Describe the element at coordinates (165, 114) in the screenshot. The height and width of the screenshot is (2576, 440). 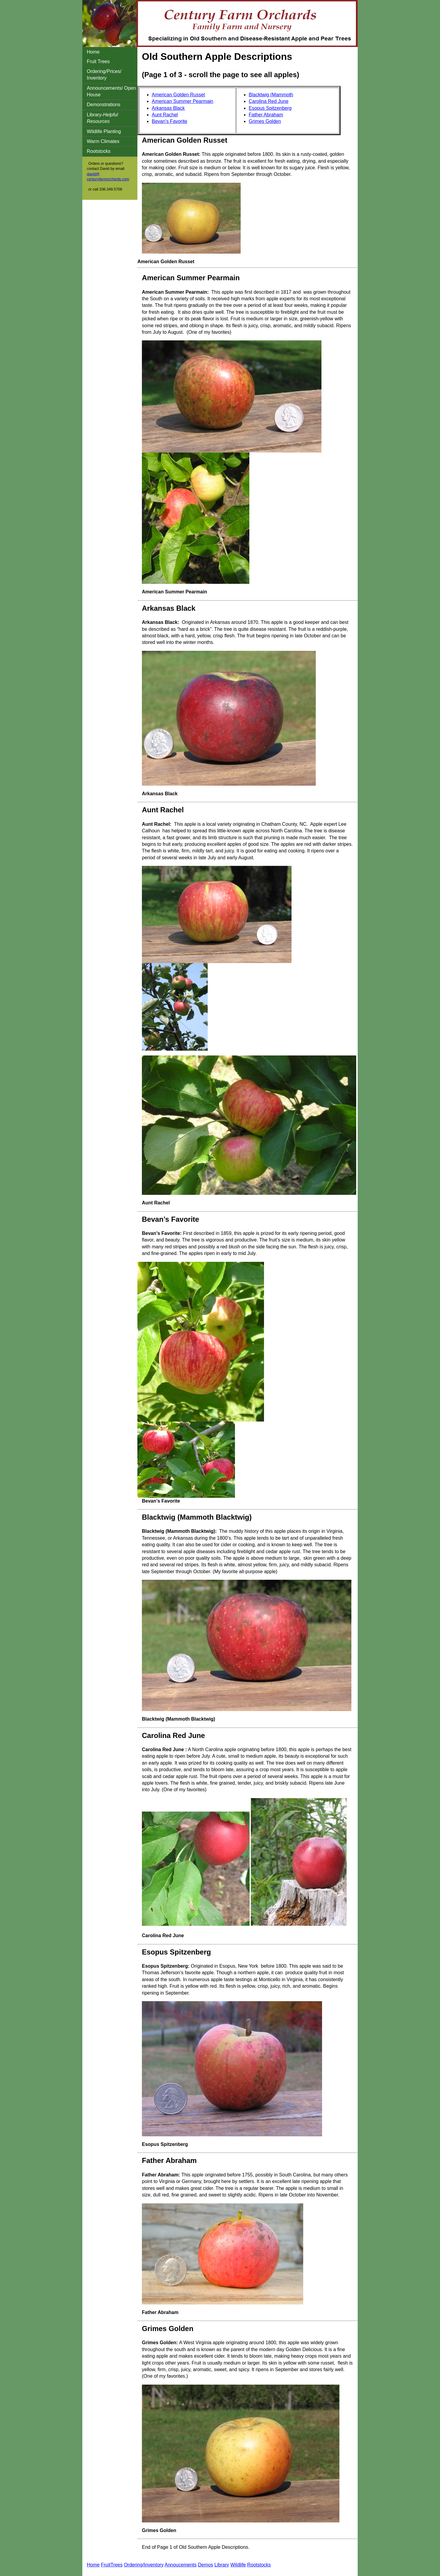
I see `Aunt Rachel` at that location.